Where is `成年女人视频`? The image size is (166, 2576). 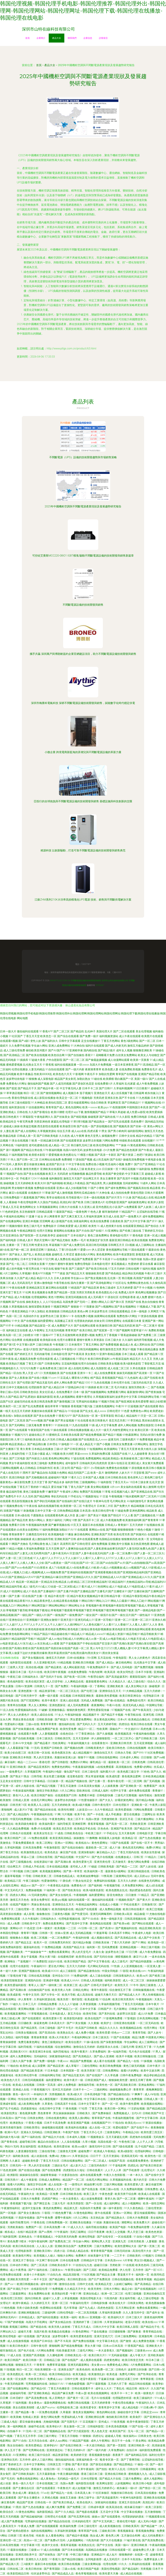
成年女人视频 is located at coordinates (124, 1050).